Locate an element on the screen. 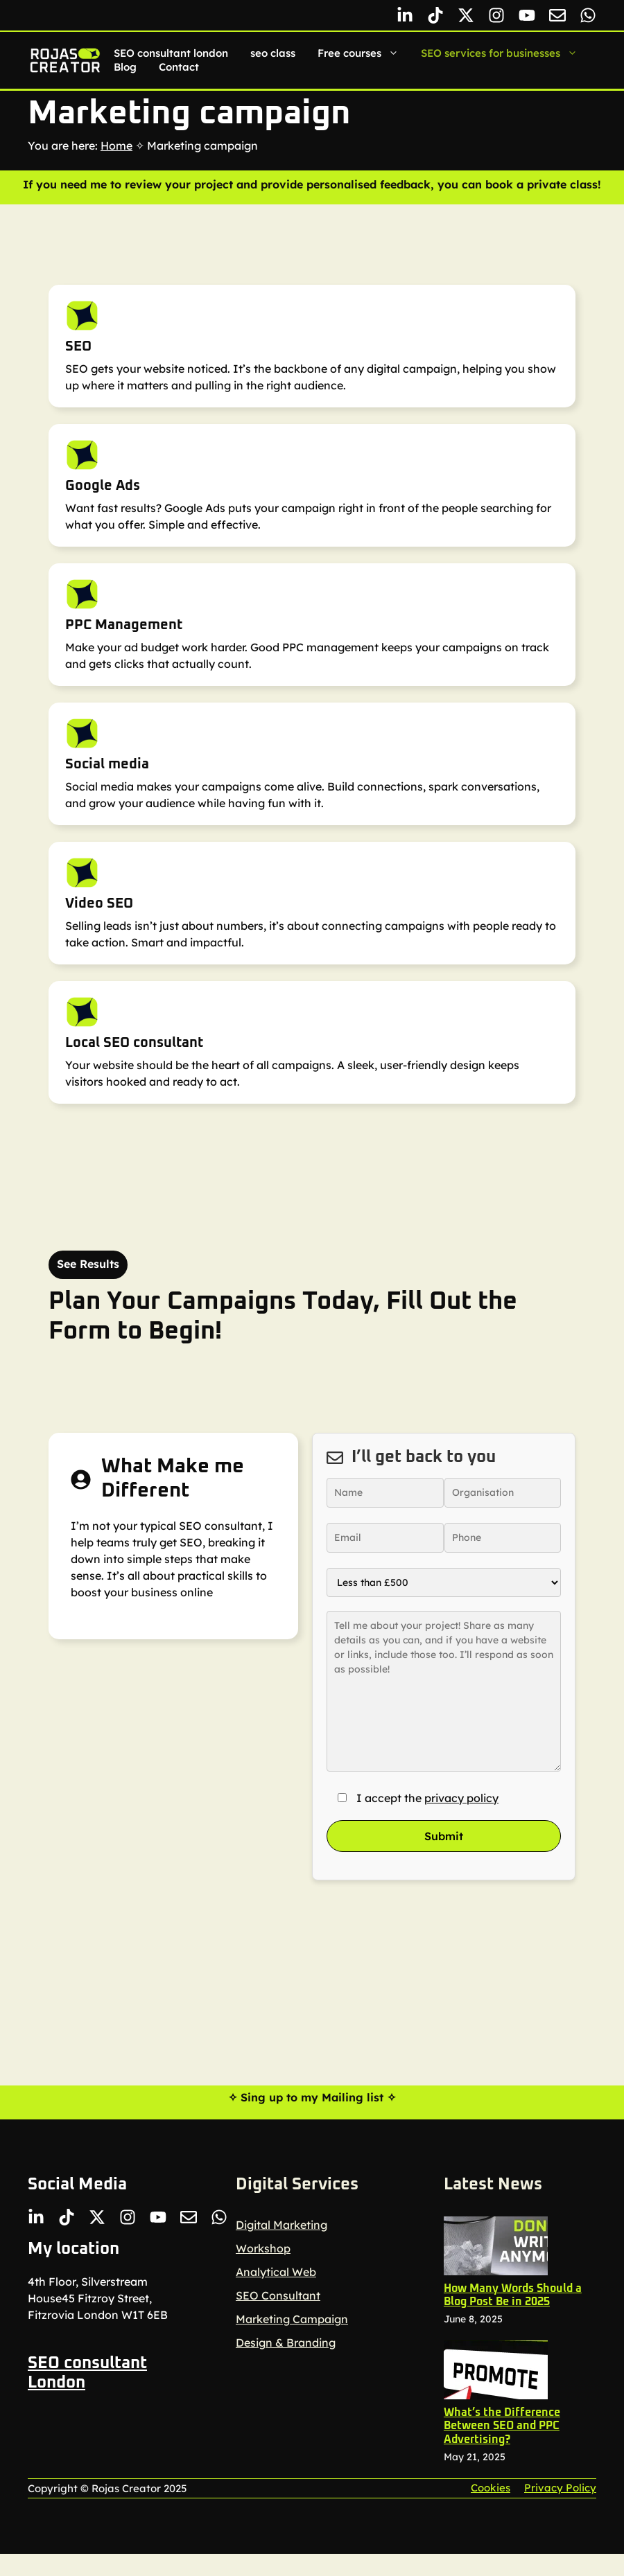  Digital Marketing is located at coordinates (281, 2225).